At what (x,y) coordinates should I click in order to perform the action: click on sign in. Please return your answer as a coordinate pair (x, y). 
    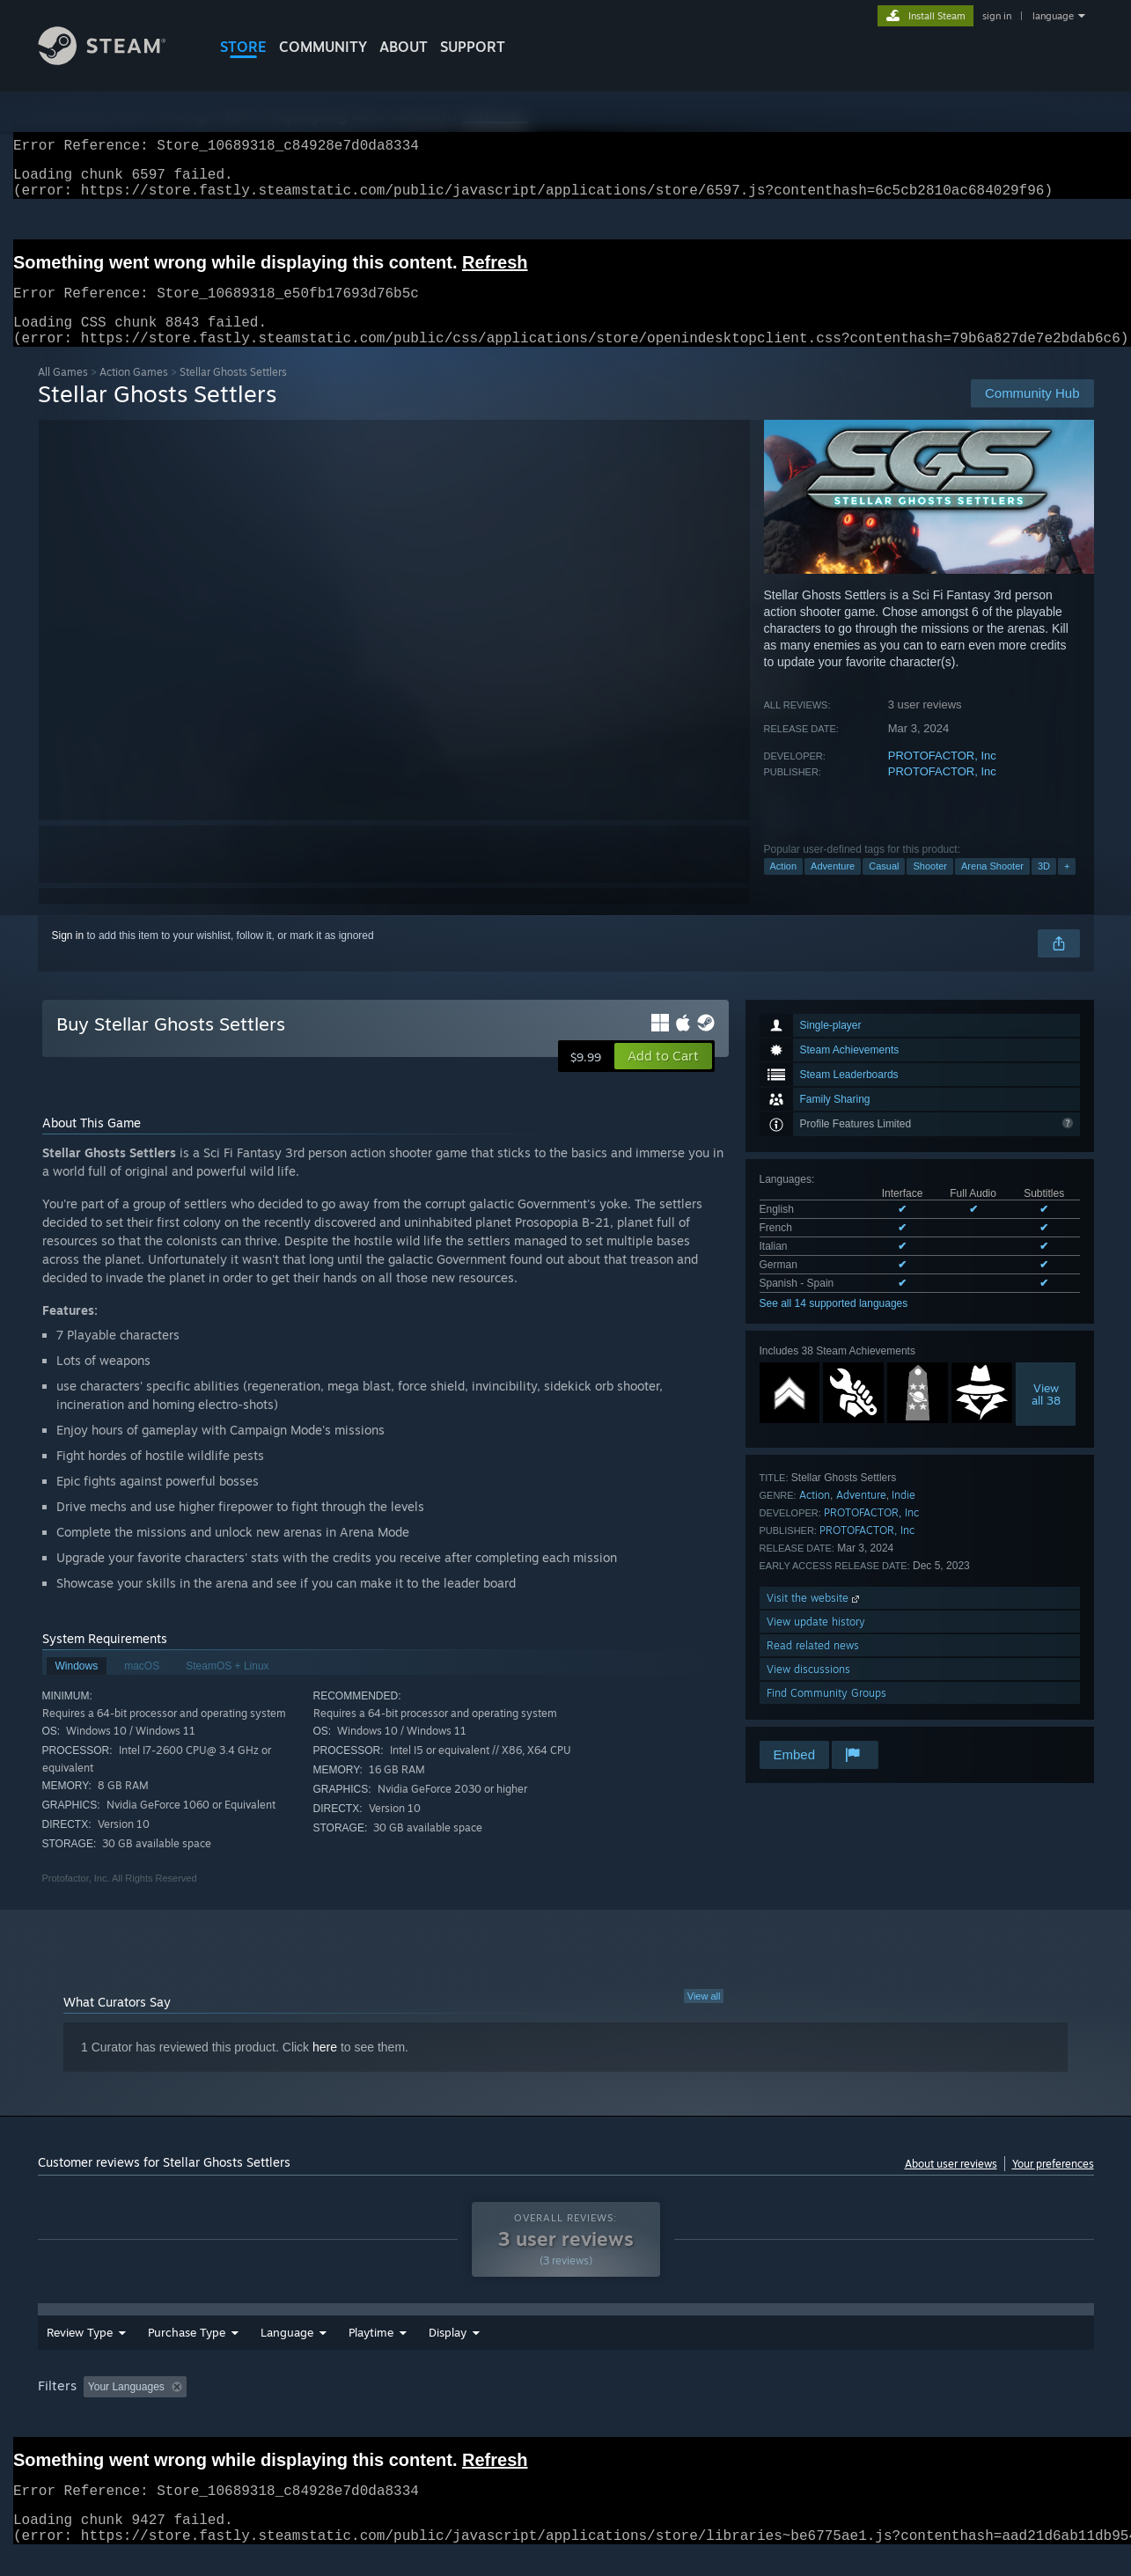
    Looking at the image, I should click on (996, 16).